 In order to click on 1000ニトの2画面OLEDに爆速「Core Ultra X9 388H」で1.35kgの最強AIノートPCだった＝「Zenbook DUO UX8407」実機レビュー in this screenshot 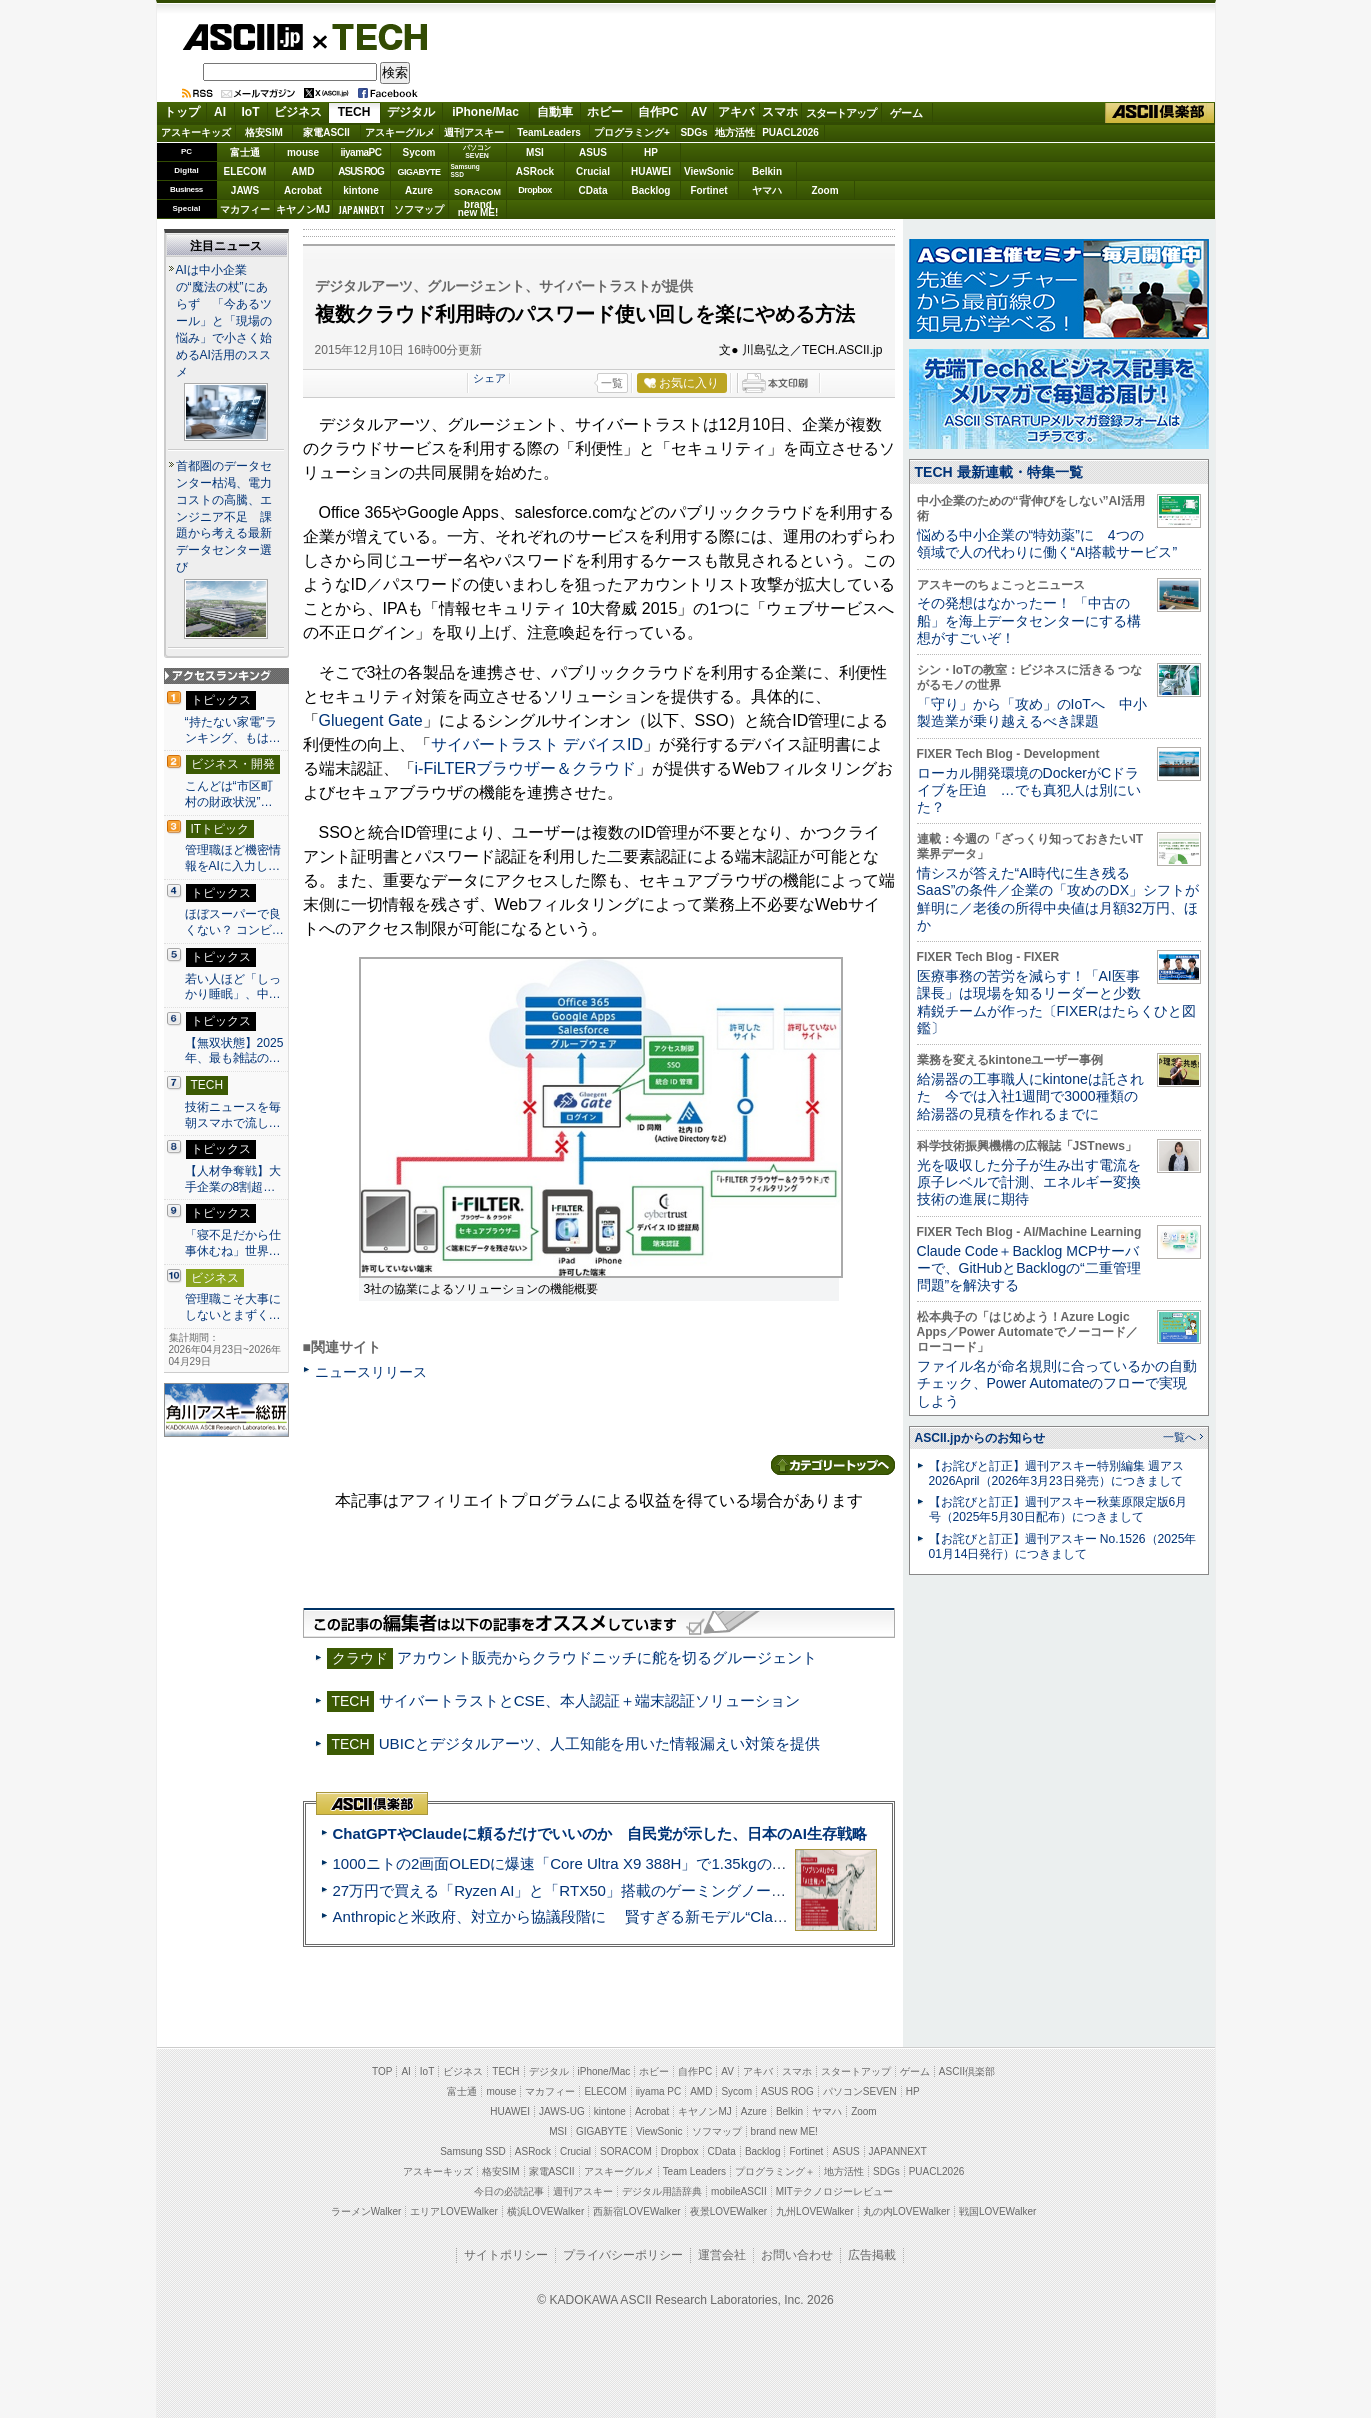, I will do `click(775, 1863)`.